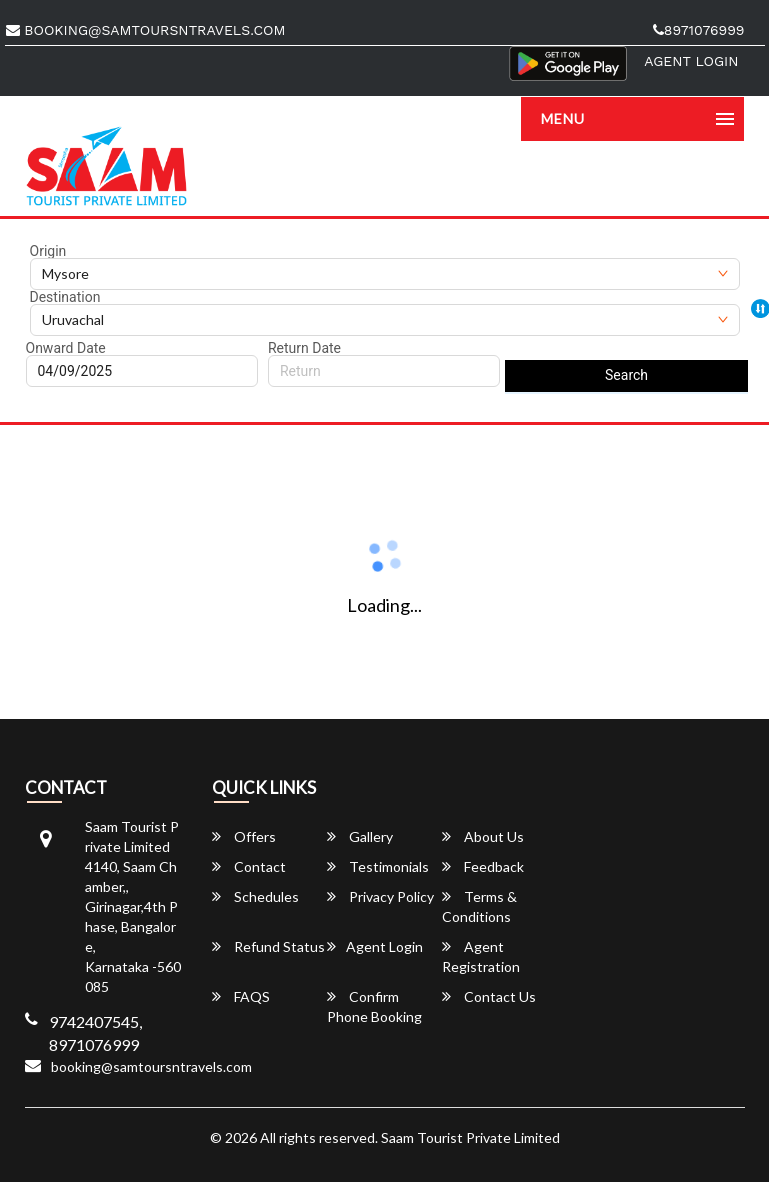 Image resolution: width=769 pixels, height=1182 pixels. What do you see at coordinates (241, 996) in the screenshot?
I see `FAQS` at bounding box center [241, 996].